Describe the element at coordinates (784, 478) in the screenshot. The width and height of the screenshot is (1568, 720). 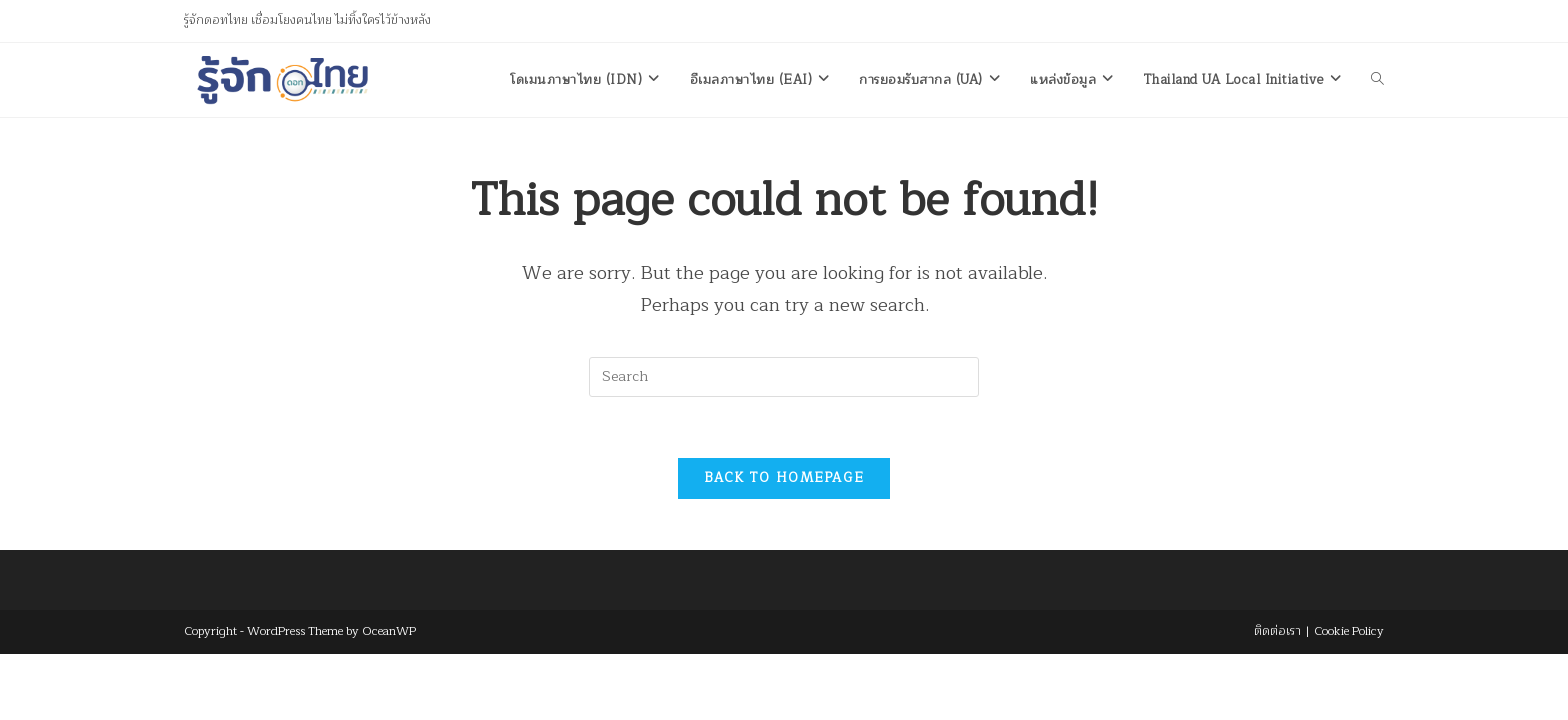
I see `Back To Homepage` at that location.